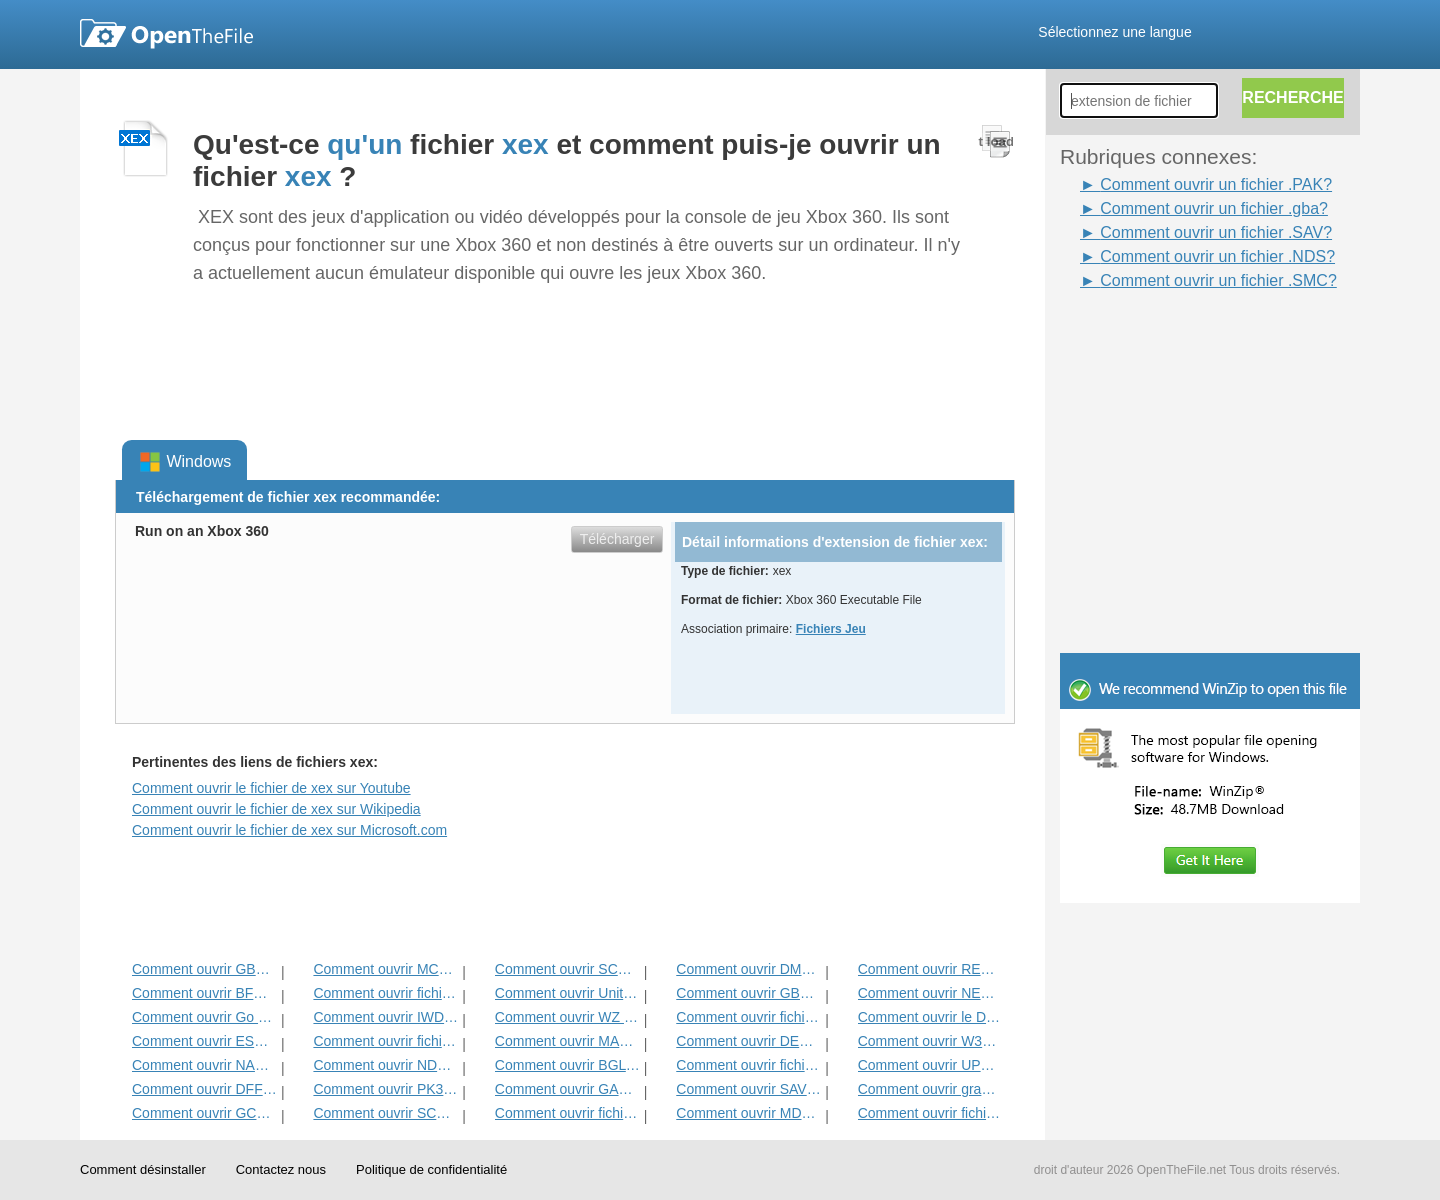  What do you see at coordinates (385, 1041) in the screenshot?
I see `Comment ouvrir fichier MAP` at bounding box center [385, 1041].